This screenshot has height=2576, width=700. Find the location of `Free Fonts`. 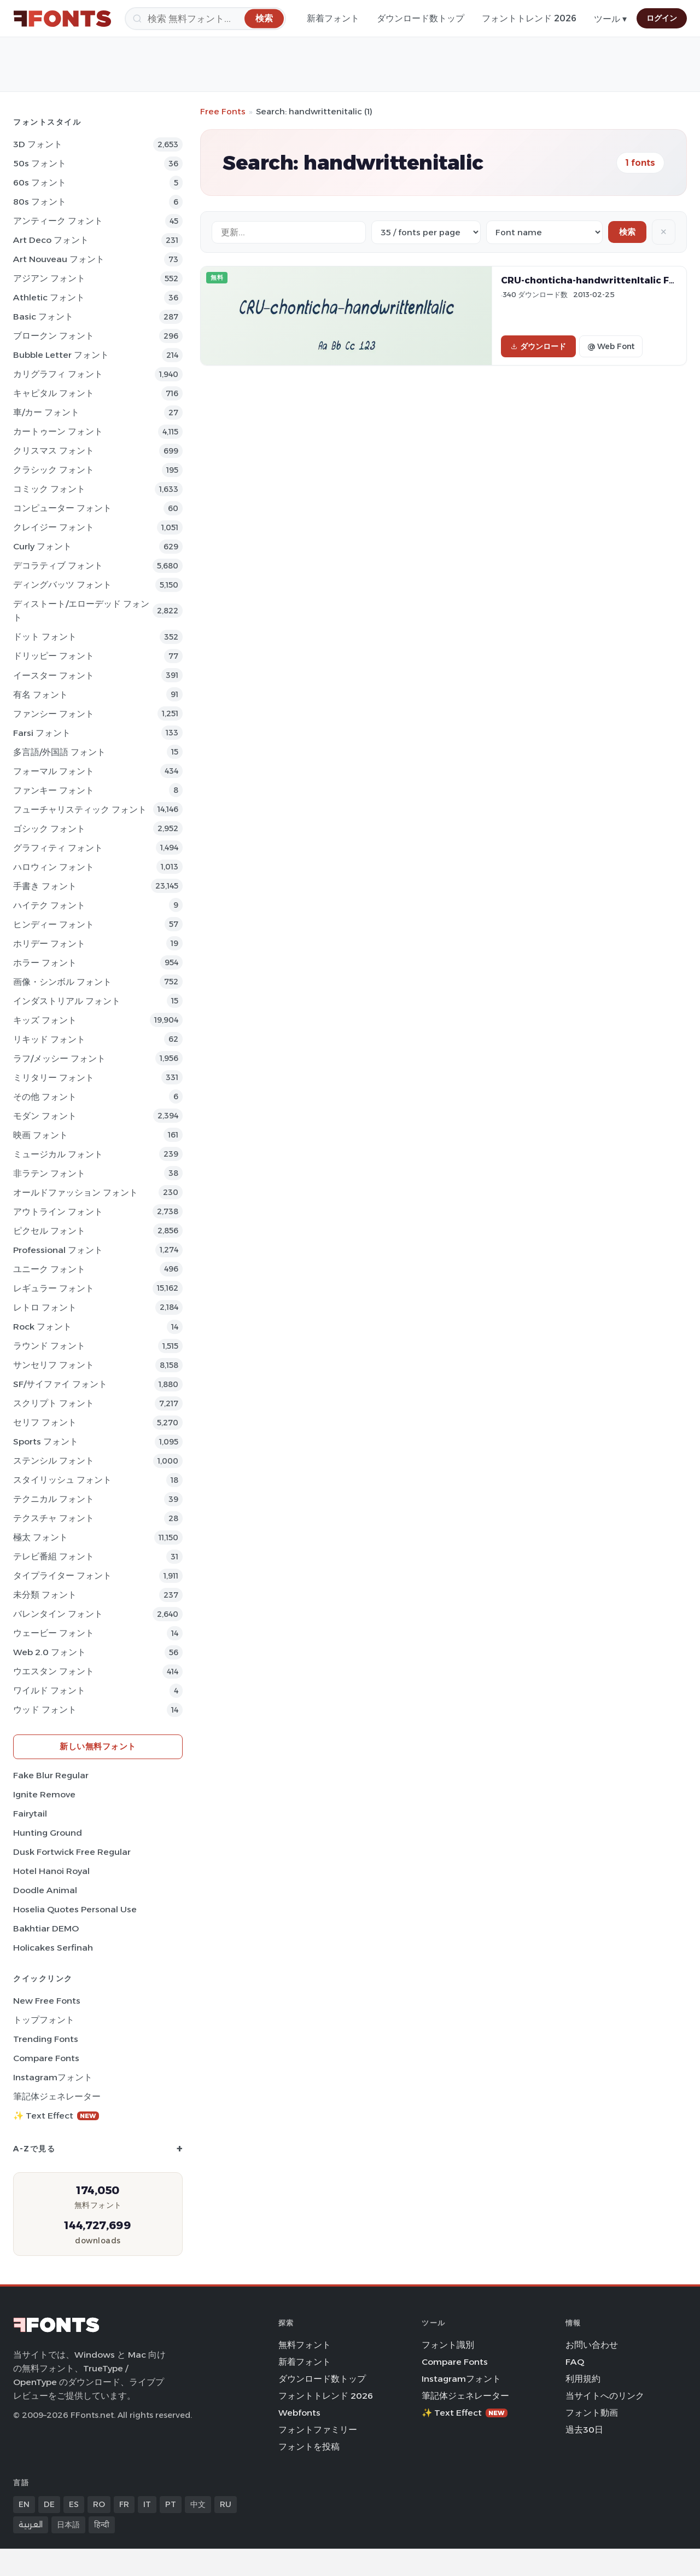

Free Fonts is located at coordinates (223, 111).